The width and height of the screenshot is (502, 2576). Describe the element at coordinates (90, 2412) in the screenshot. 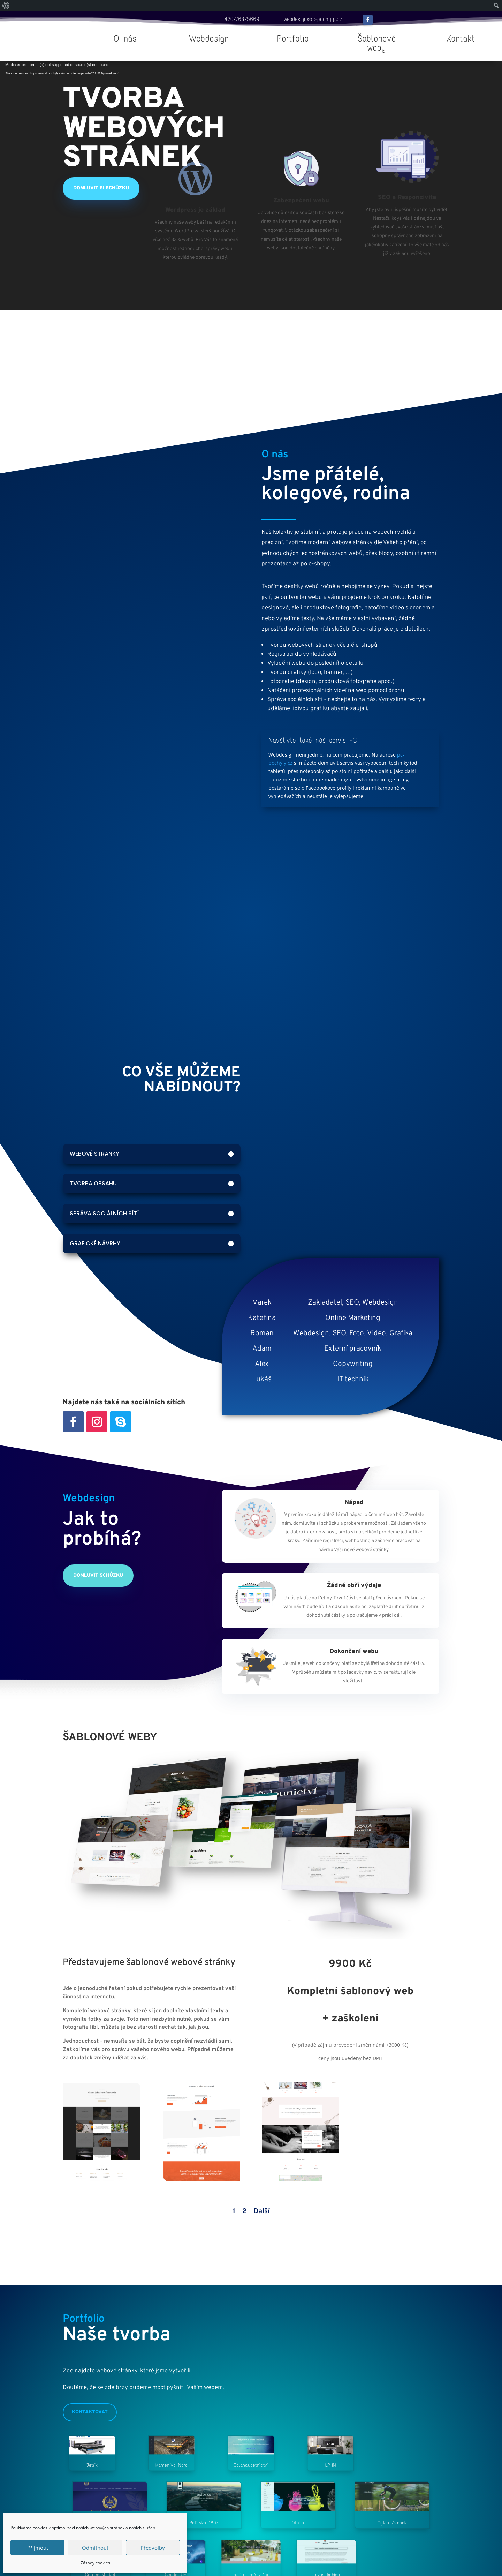

I see `Kontaktovat` at that location.